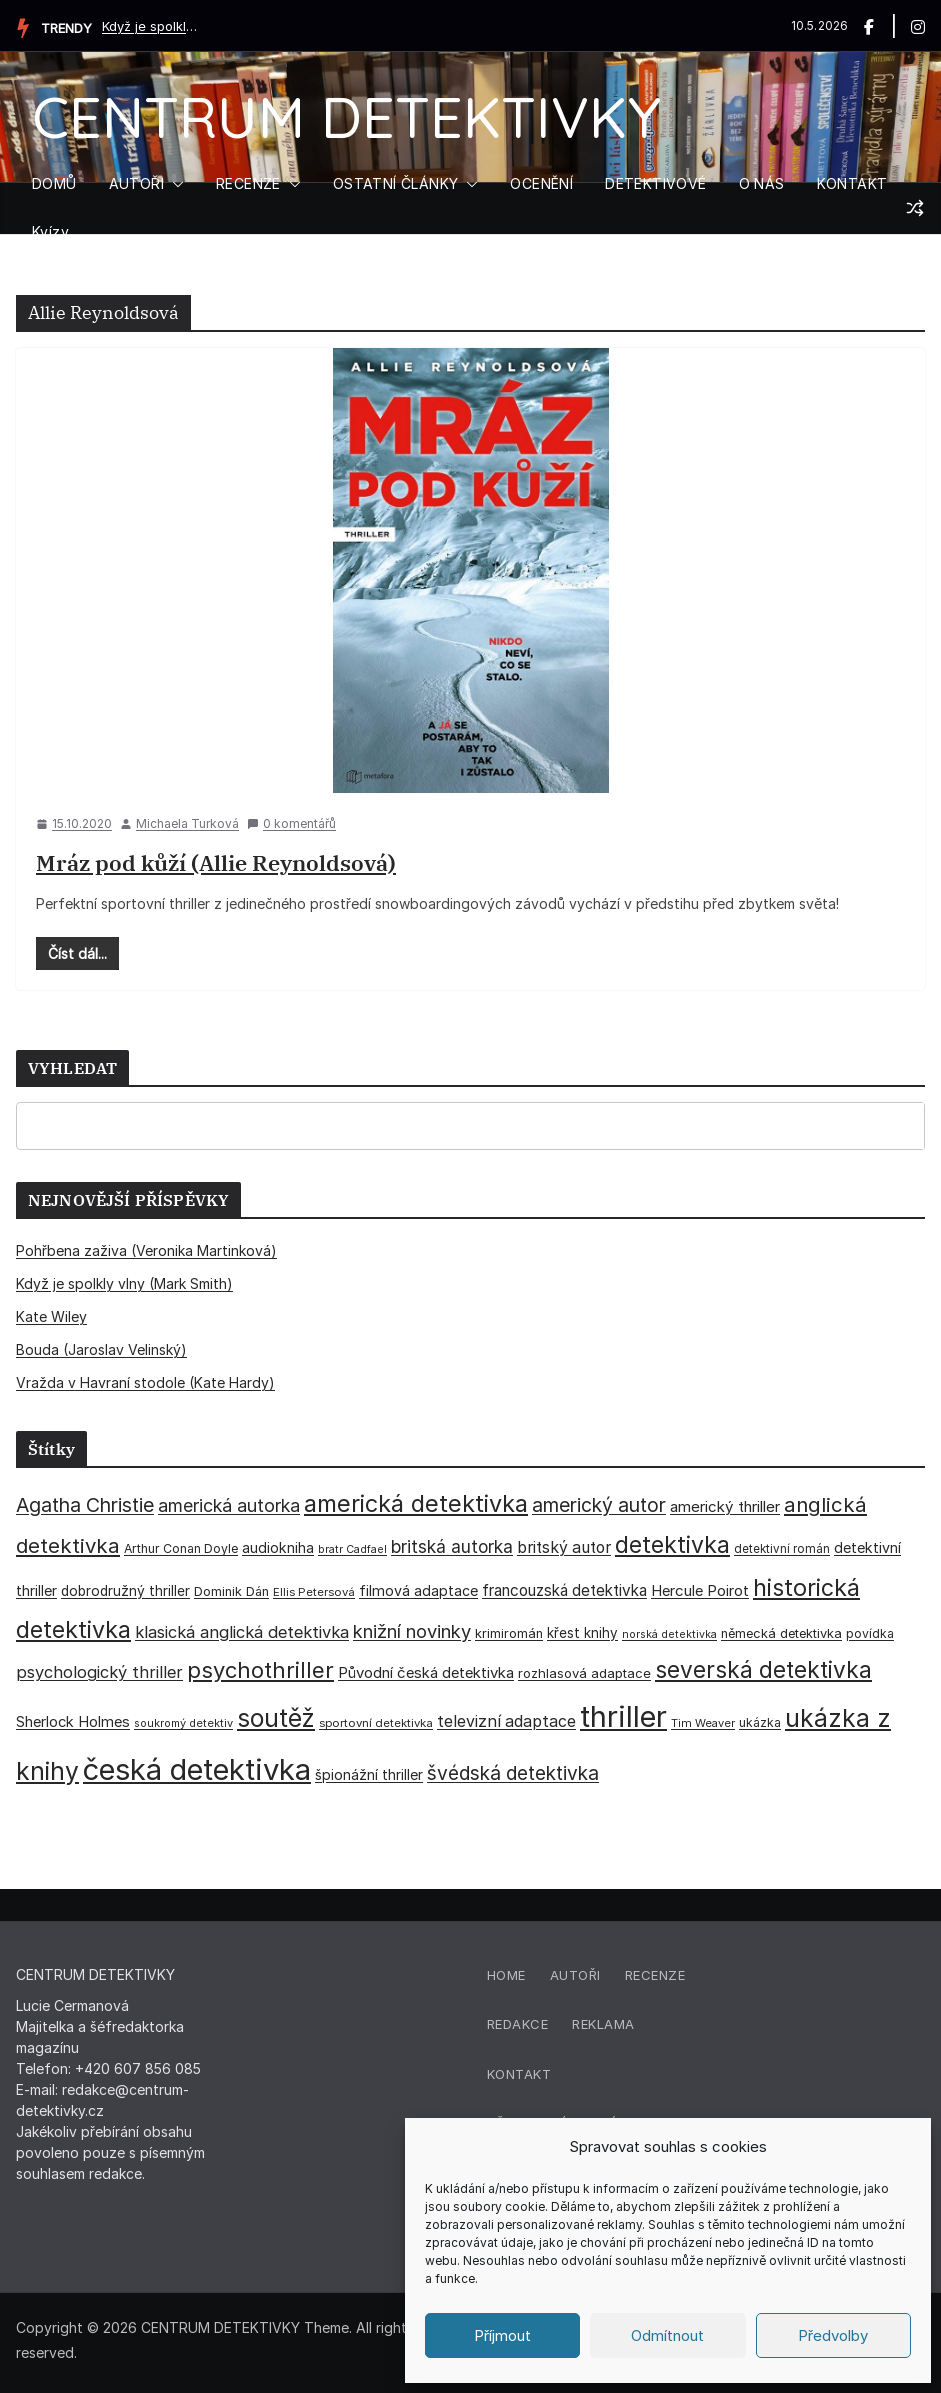 This screenshot has width=941, height=2393. Describe the element at coordinates (412, 1631) in the screenshot. I see `knižní novinky [knižní novinky (80 položek)]` at that location.